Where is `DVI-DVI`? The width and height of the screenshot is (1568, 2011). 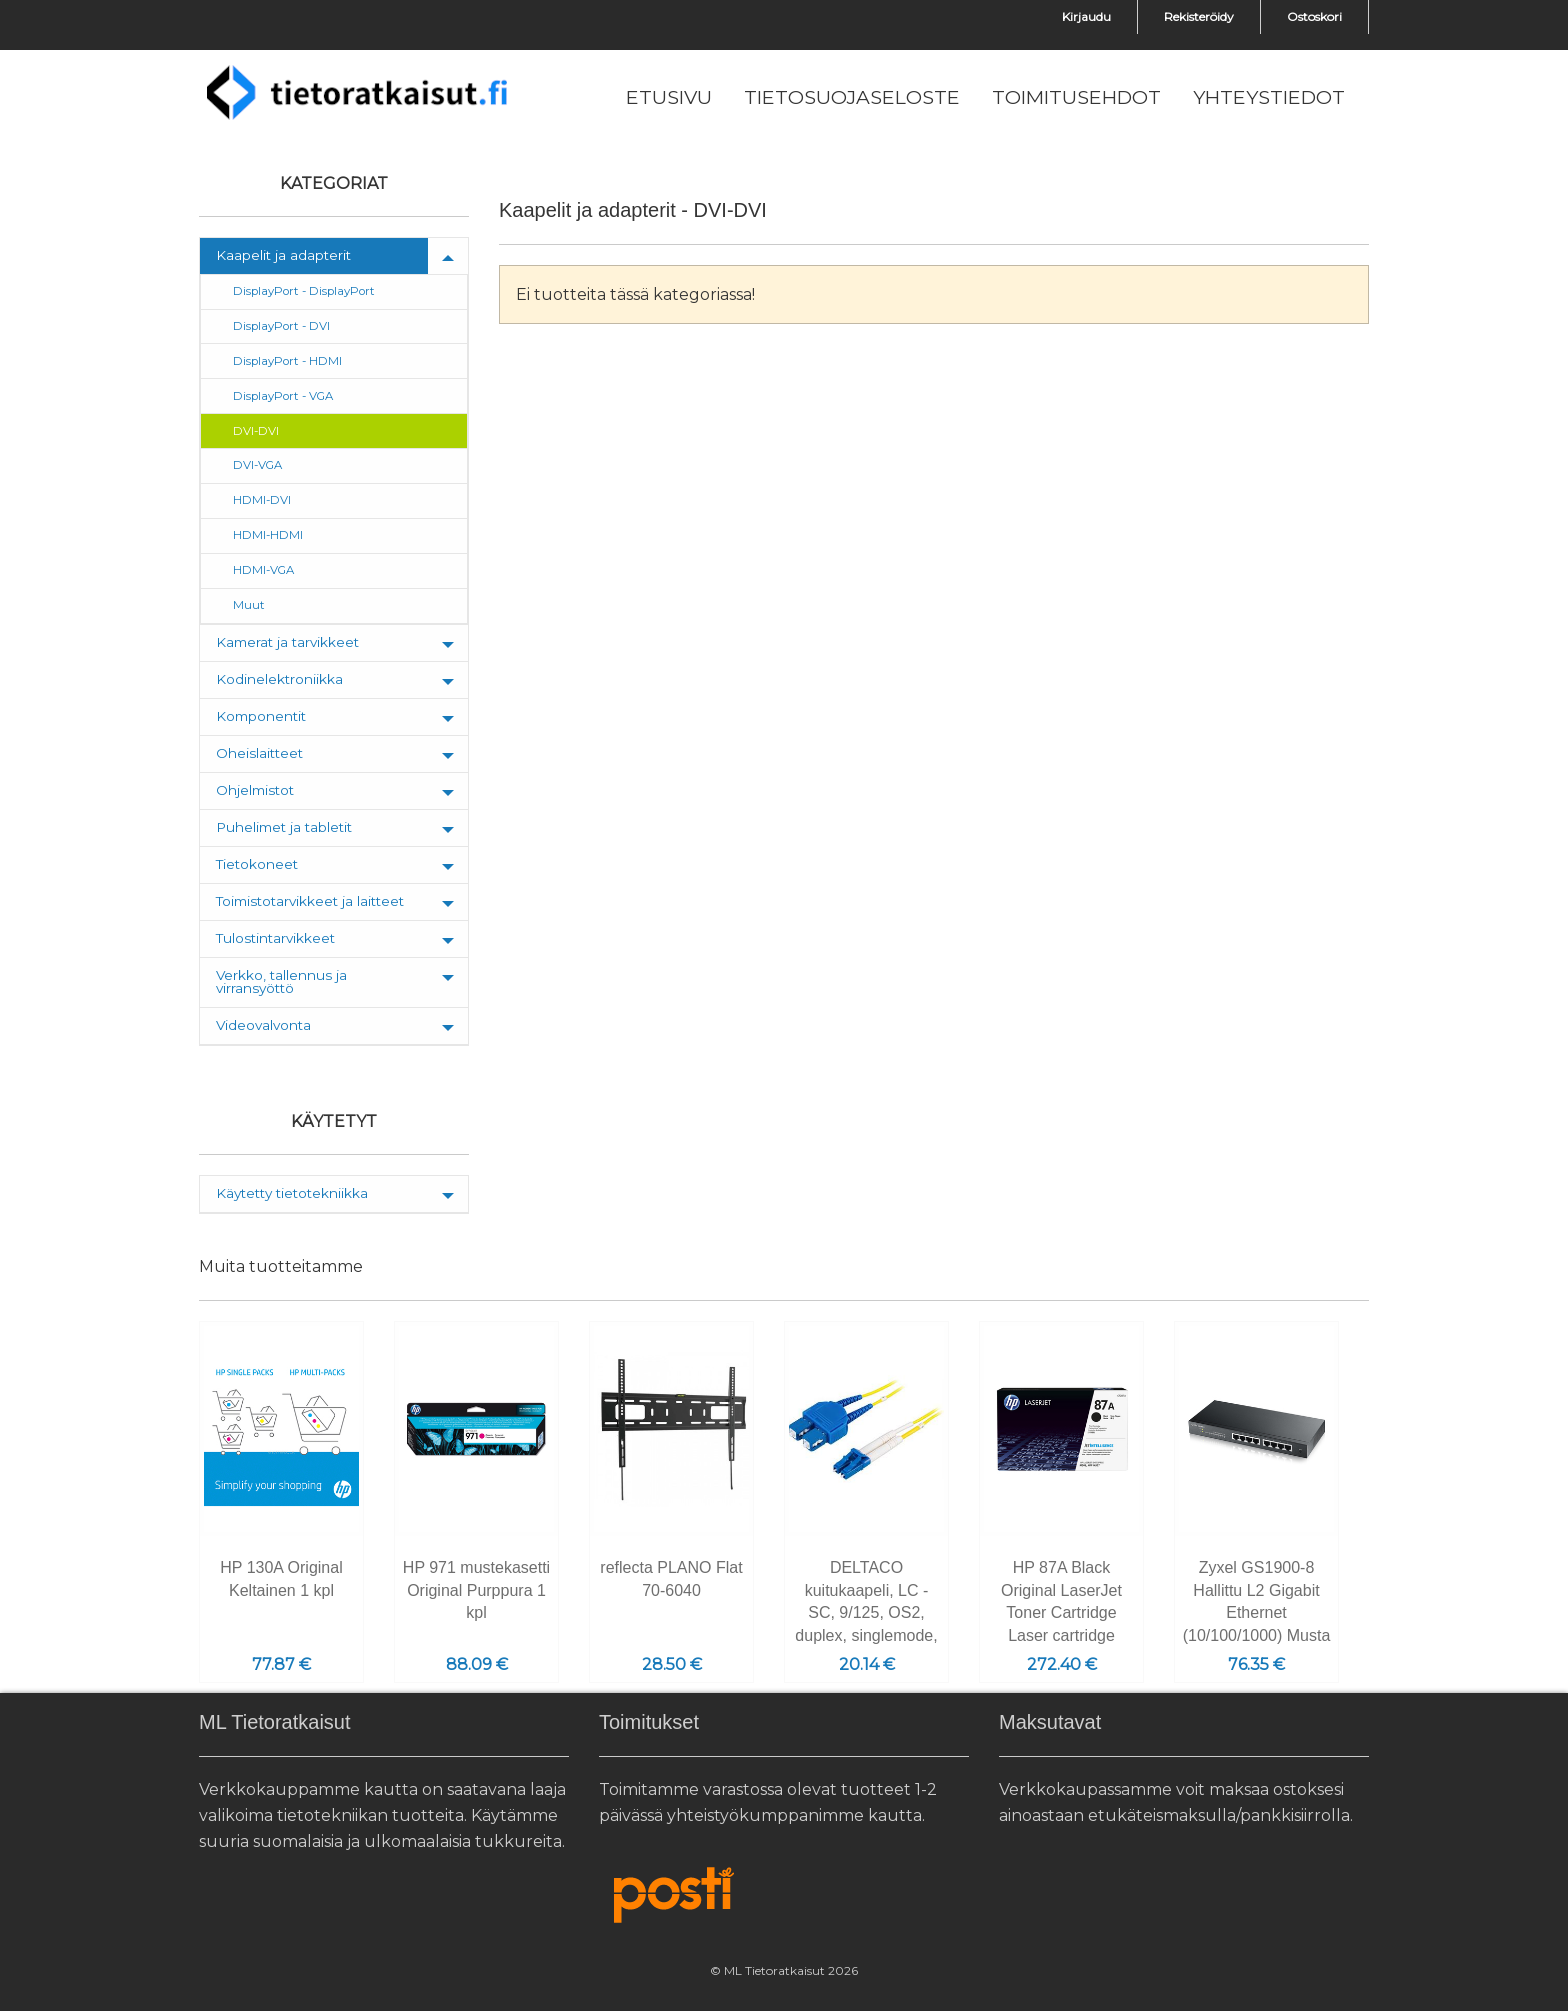
DVI-DVI is located at coordinates (256, 431).